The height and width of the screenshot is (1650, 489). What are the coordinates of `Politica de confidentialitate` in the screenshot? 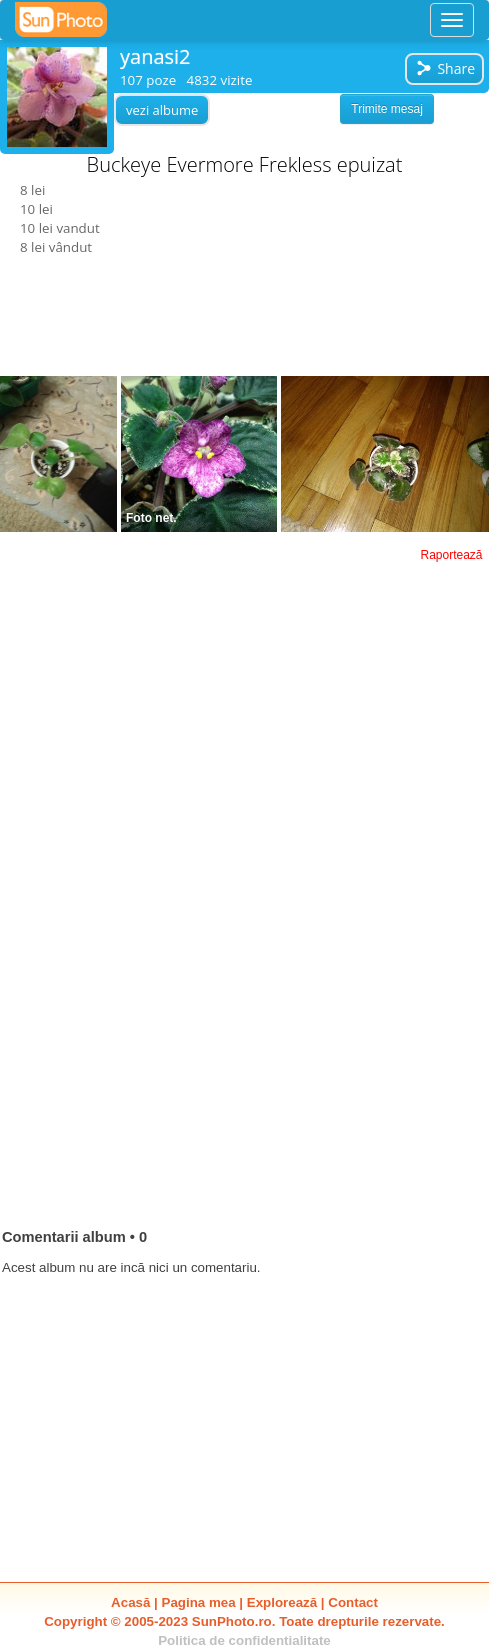 It's located at (244, 1640).